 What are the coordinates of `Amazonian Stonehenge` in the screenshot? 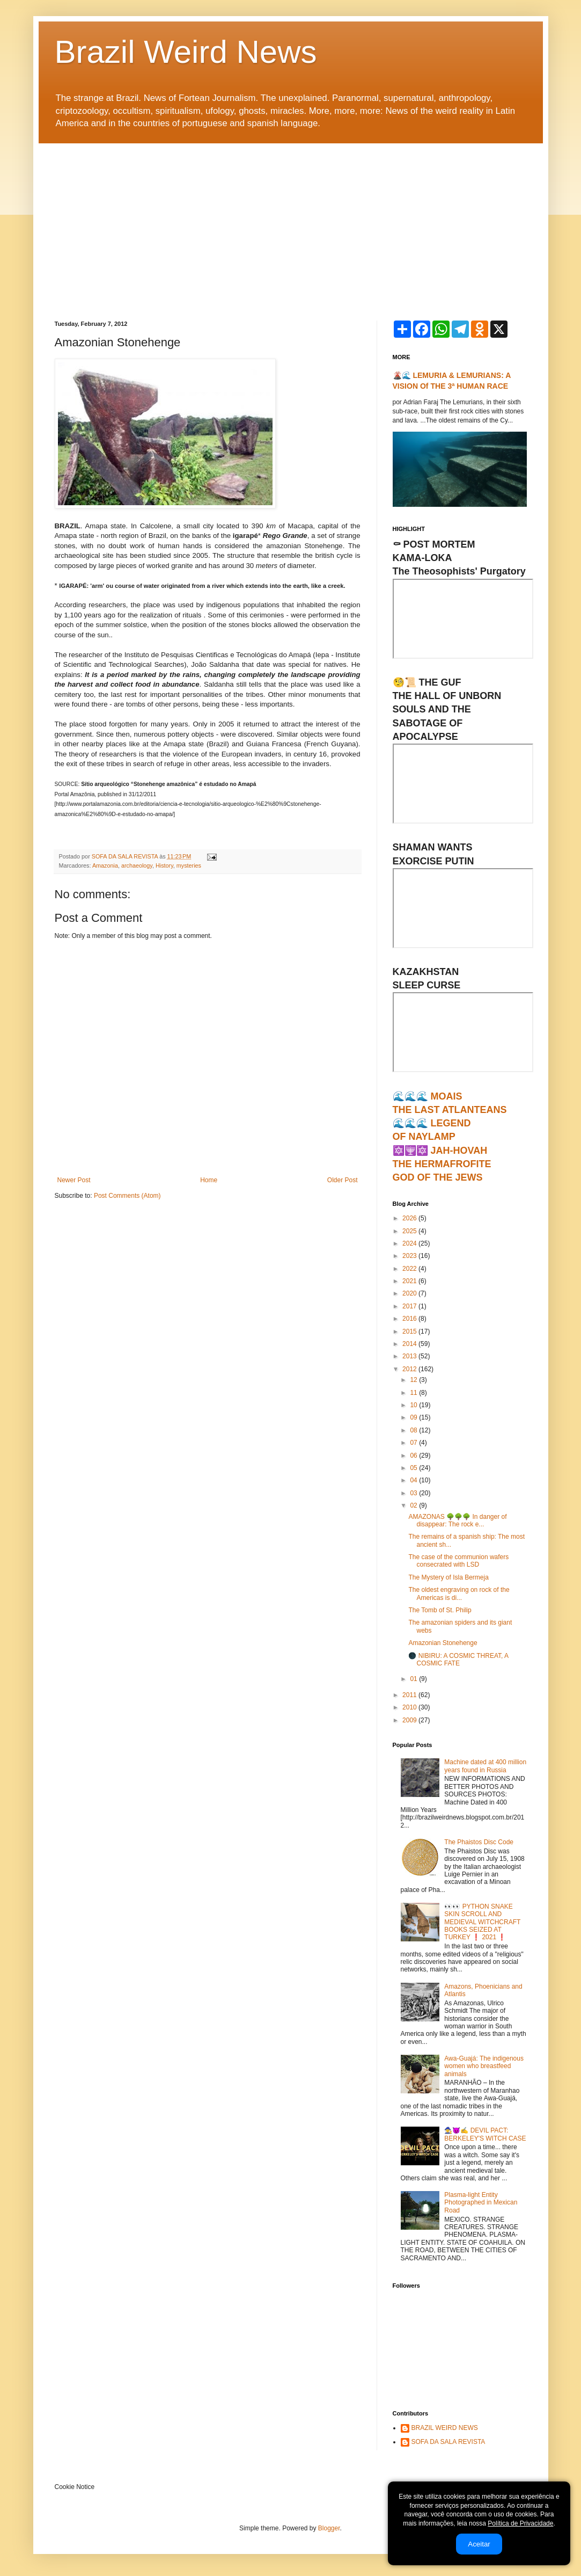 It's located at (442, 1643).